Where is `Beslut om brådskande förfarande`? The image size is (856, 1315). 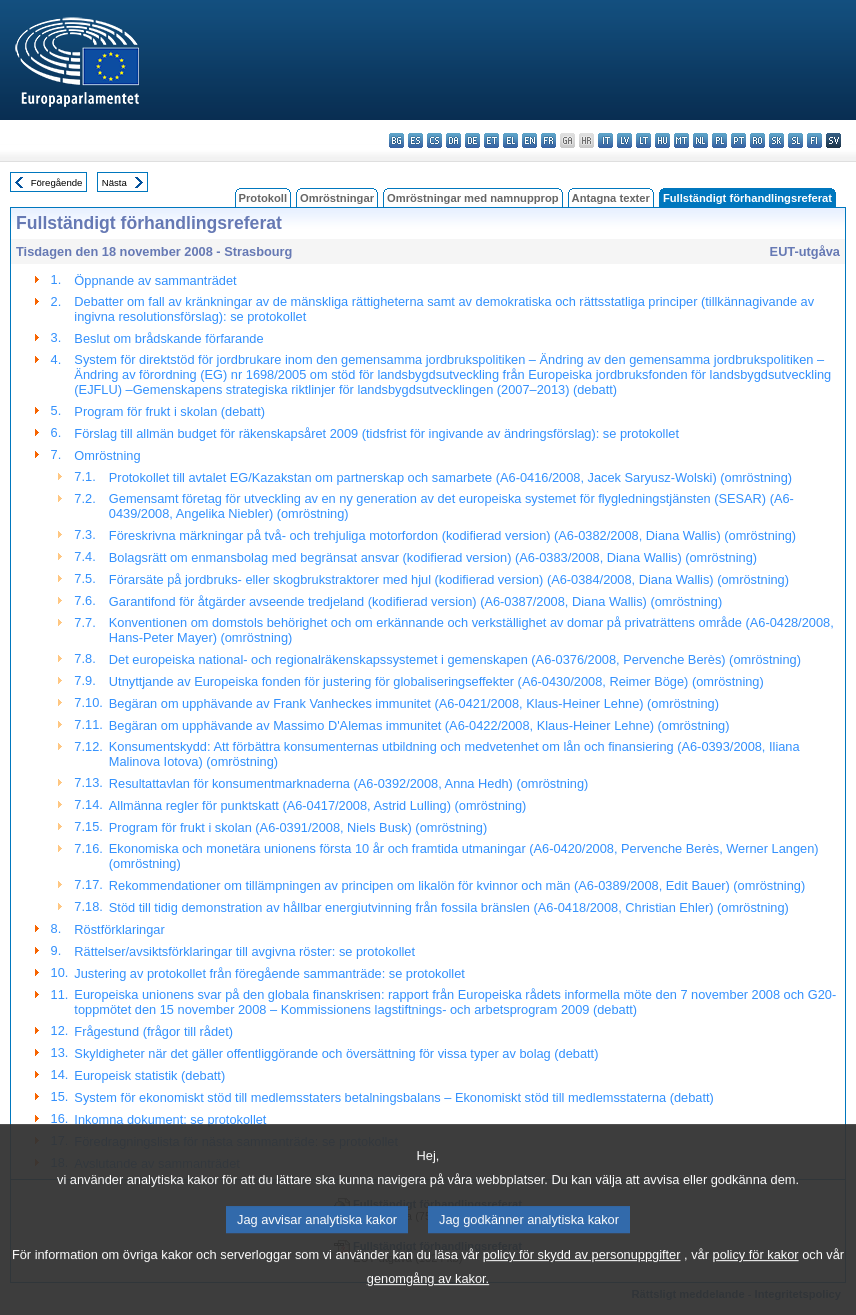
Beslut om brådskande förfarande is located at coordinates (168, 338).